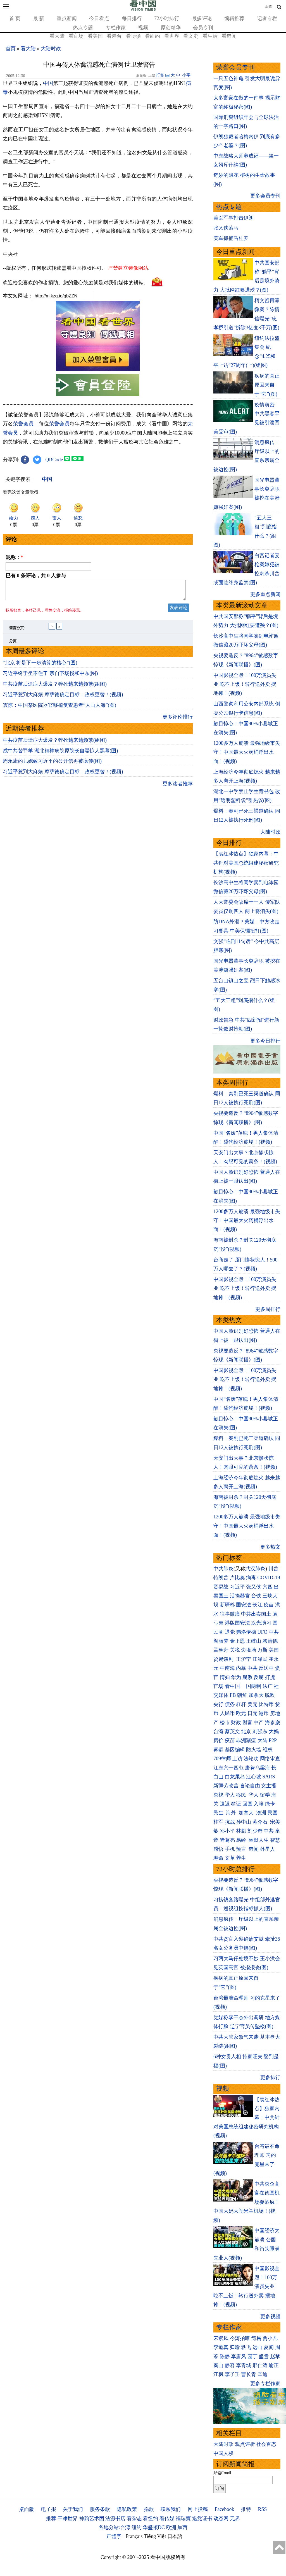  What do you see at coordinates (244, 684) in the screenshot?
I see `中国影视全毁！100万演员失业 吃不上饭！转行送外卖 摆地摊！(视频)` at bounding box center [244, 684].